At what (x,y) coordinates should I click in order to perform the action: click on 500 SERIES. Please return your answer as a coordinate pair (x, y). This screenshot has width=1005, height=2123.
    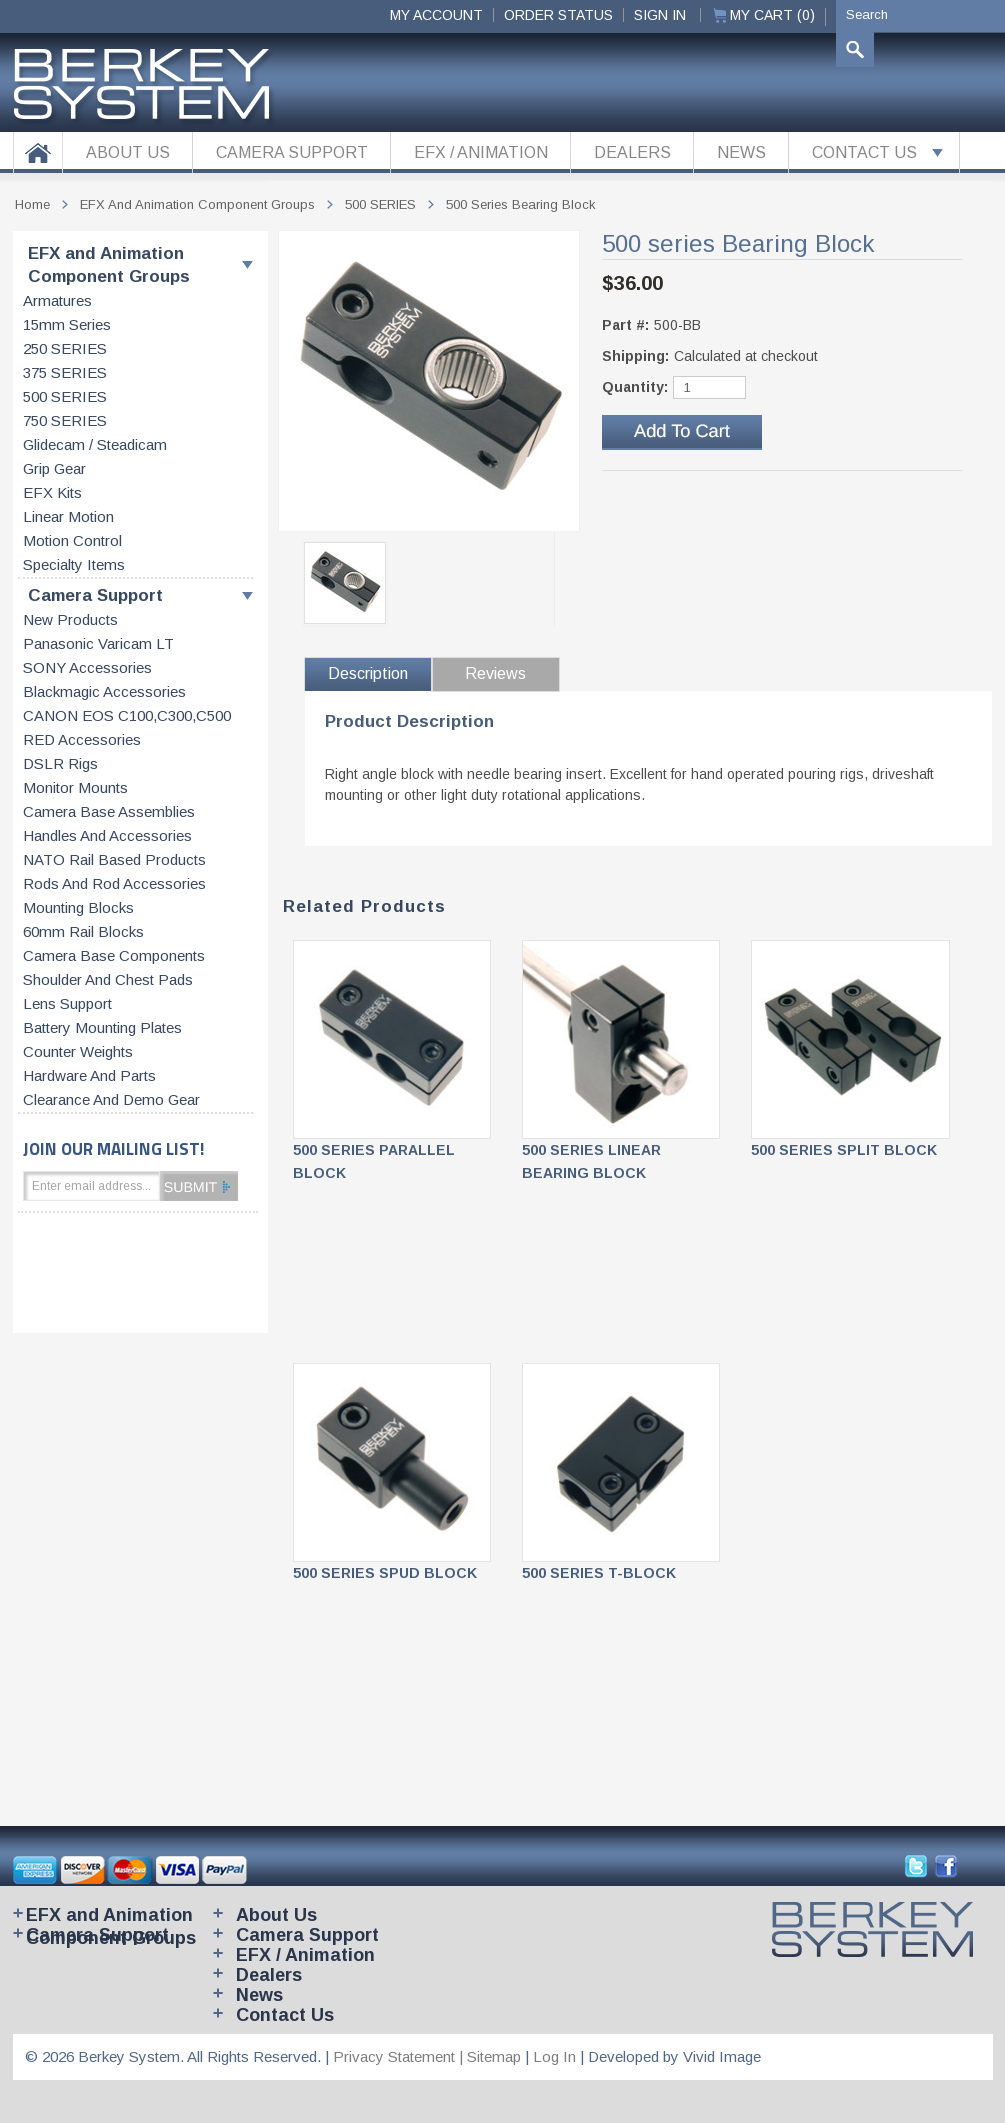
    Looking at the image, I should click on (65, 397).